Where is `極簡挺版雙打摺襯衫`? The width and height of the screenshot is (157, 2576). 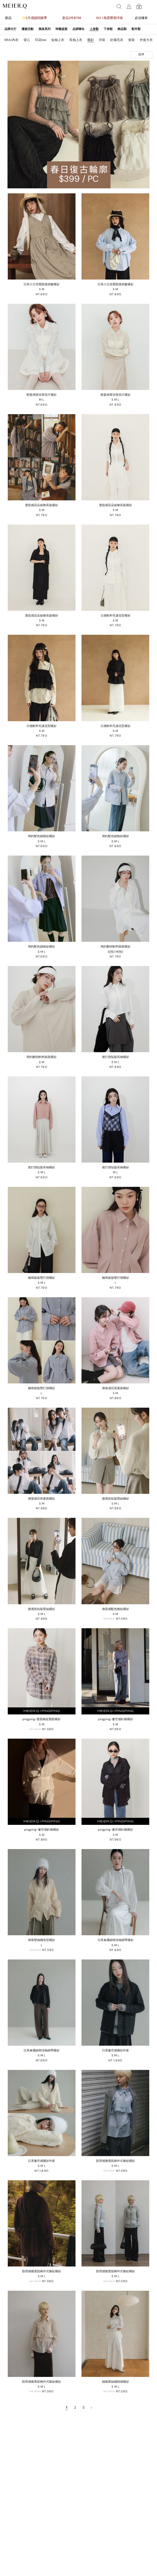 極簡挺版雙打摺襯衫 is located at coordinates (41, 1278).